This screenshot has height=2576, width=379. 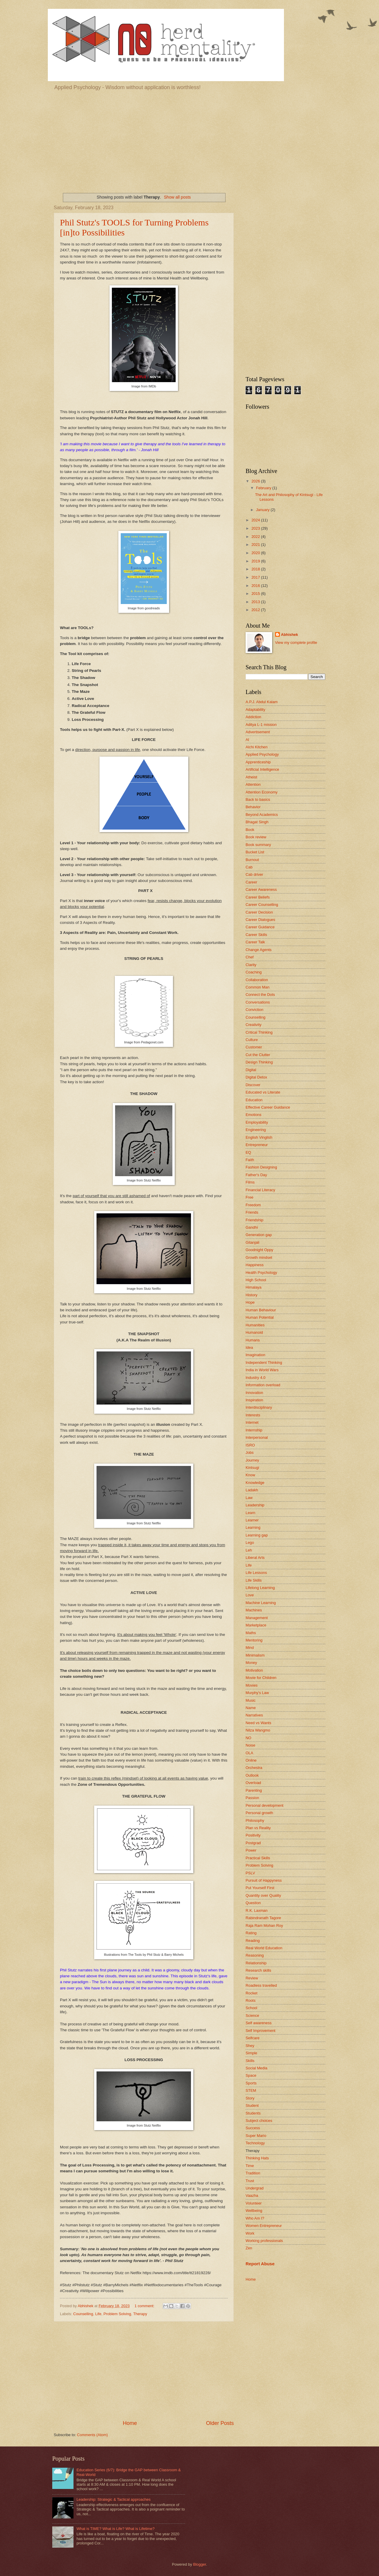 What do you see at coordinates (255, 1355) in the screenshot?
I see `Imagination` at bounding box center [255, 1355].